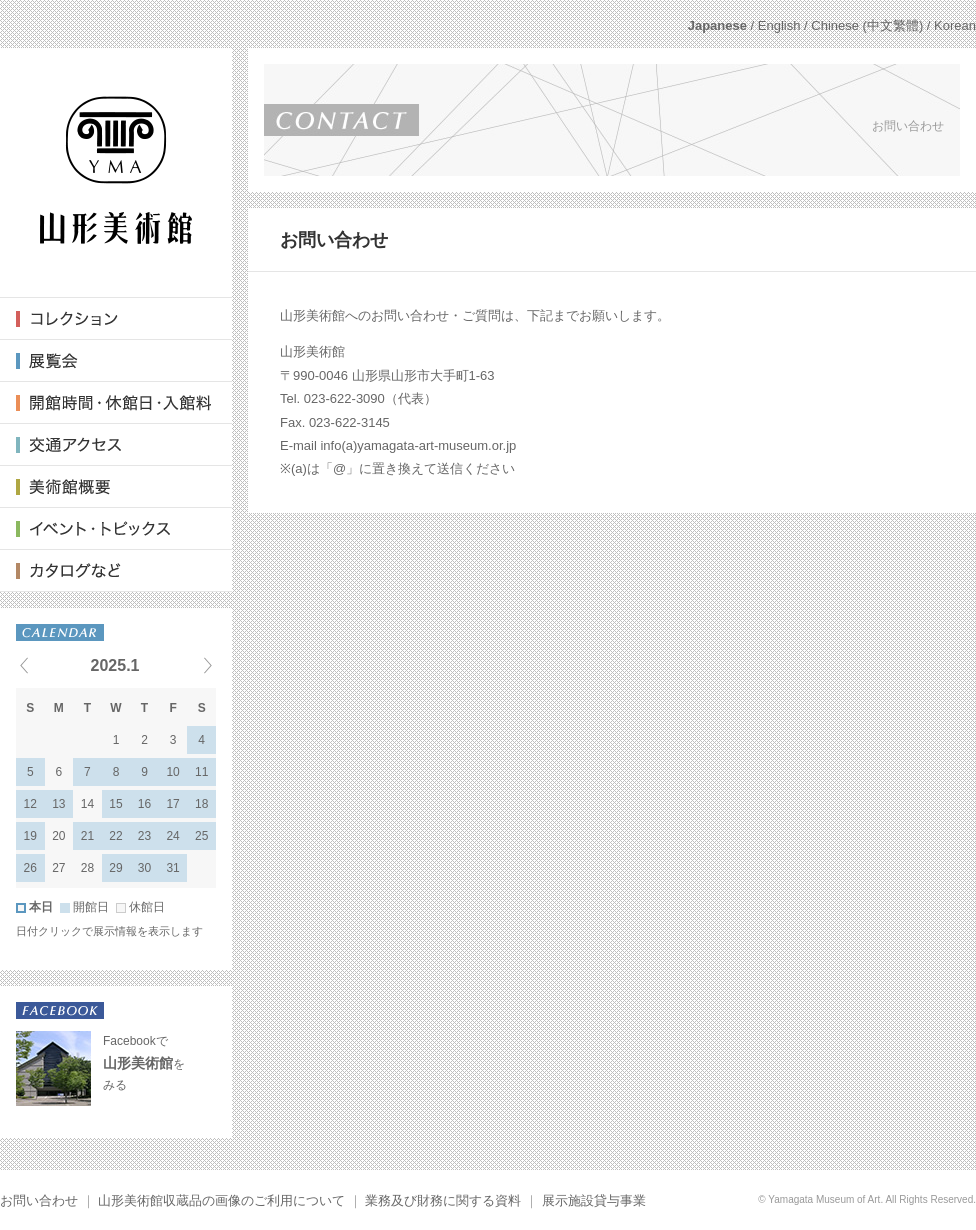 This screenshot has width=976, height=1230. What do you see at coordinates (201, 836) in the screenshot?
I see `25` at bounding box center [201, 836].